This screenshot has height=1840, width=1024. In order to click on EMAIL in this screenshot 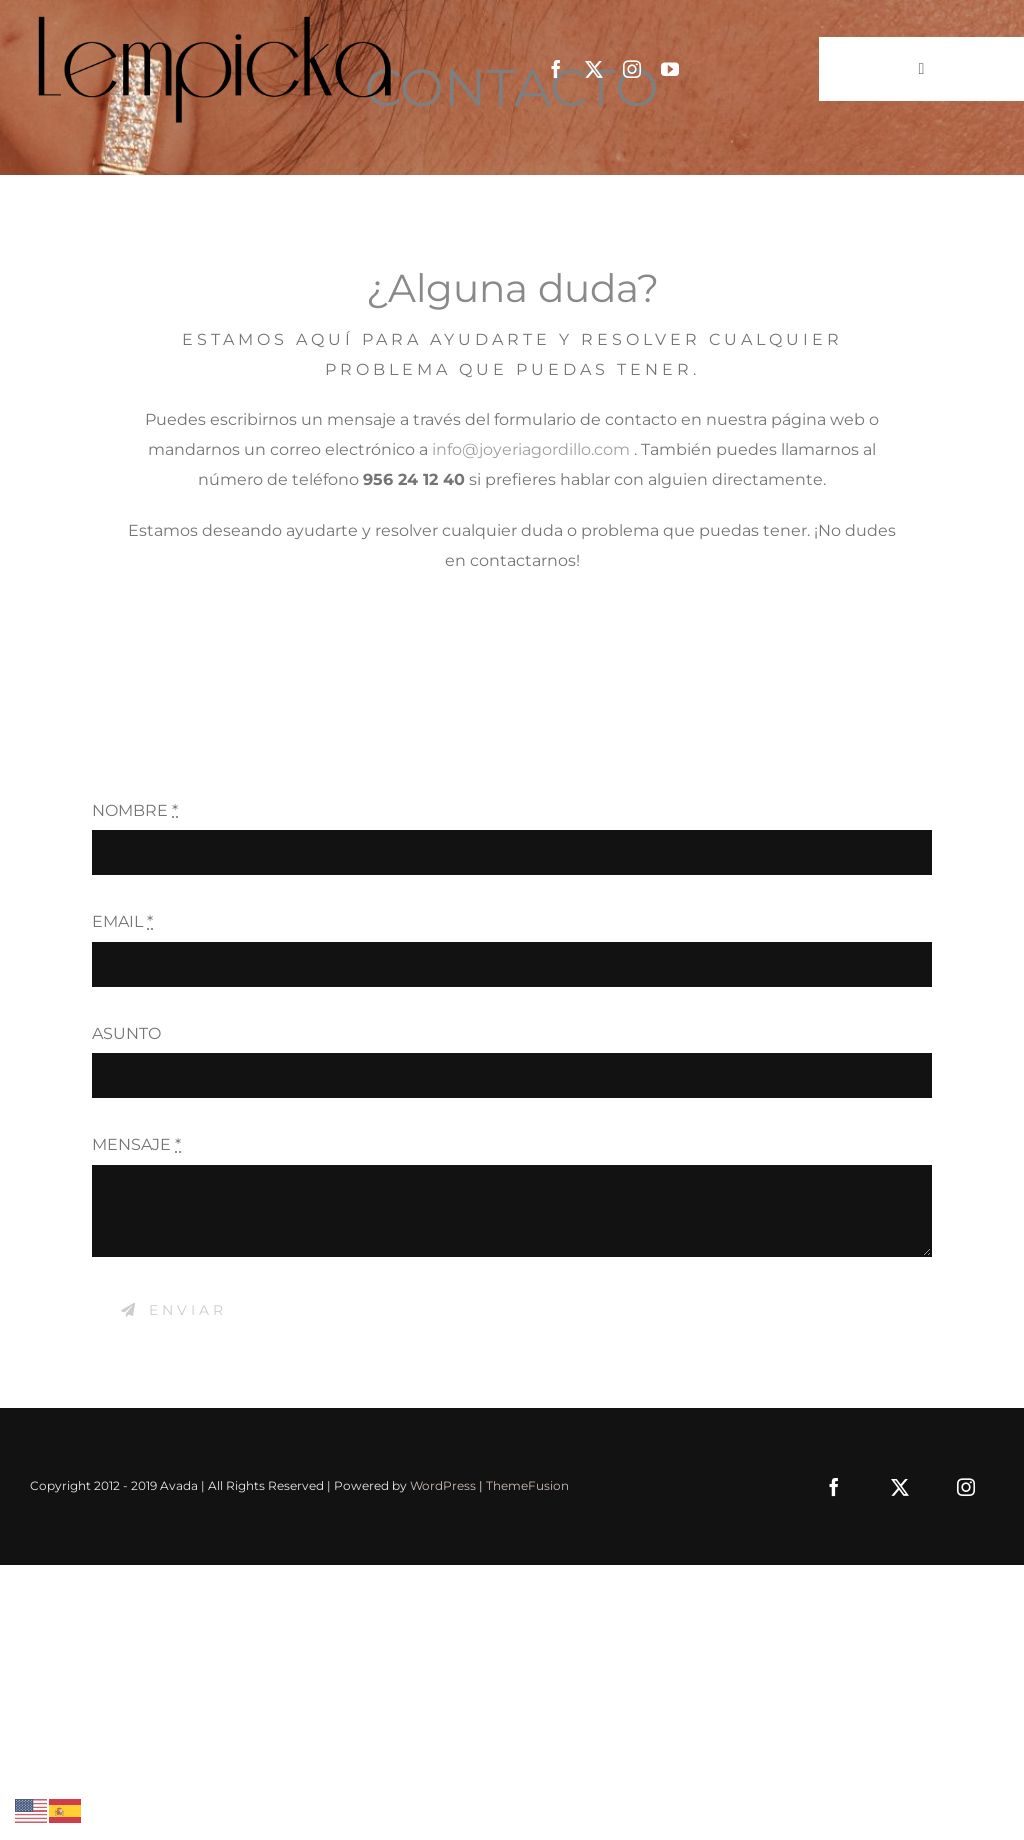, I will do `click(122, 921)`.